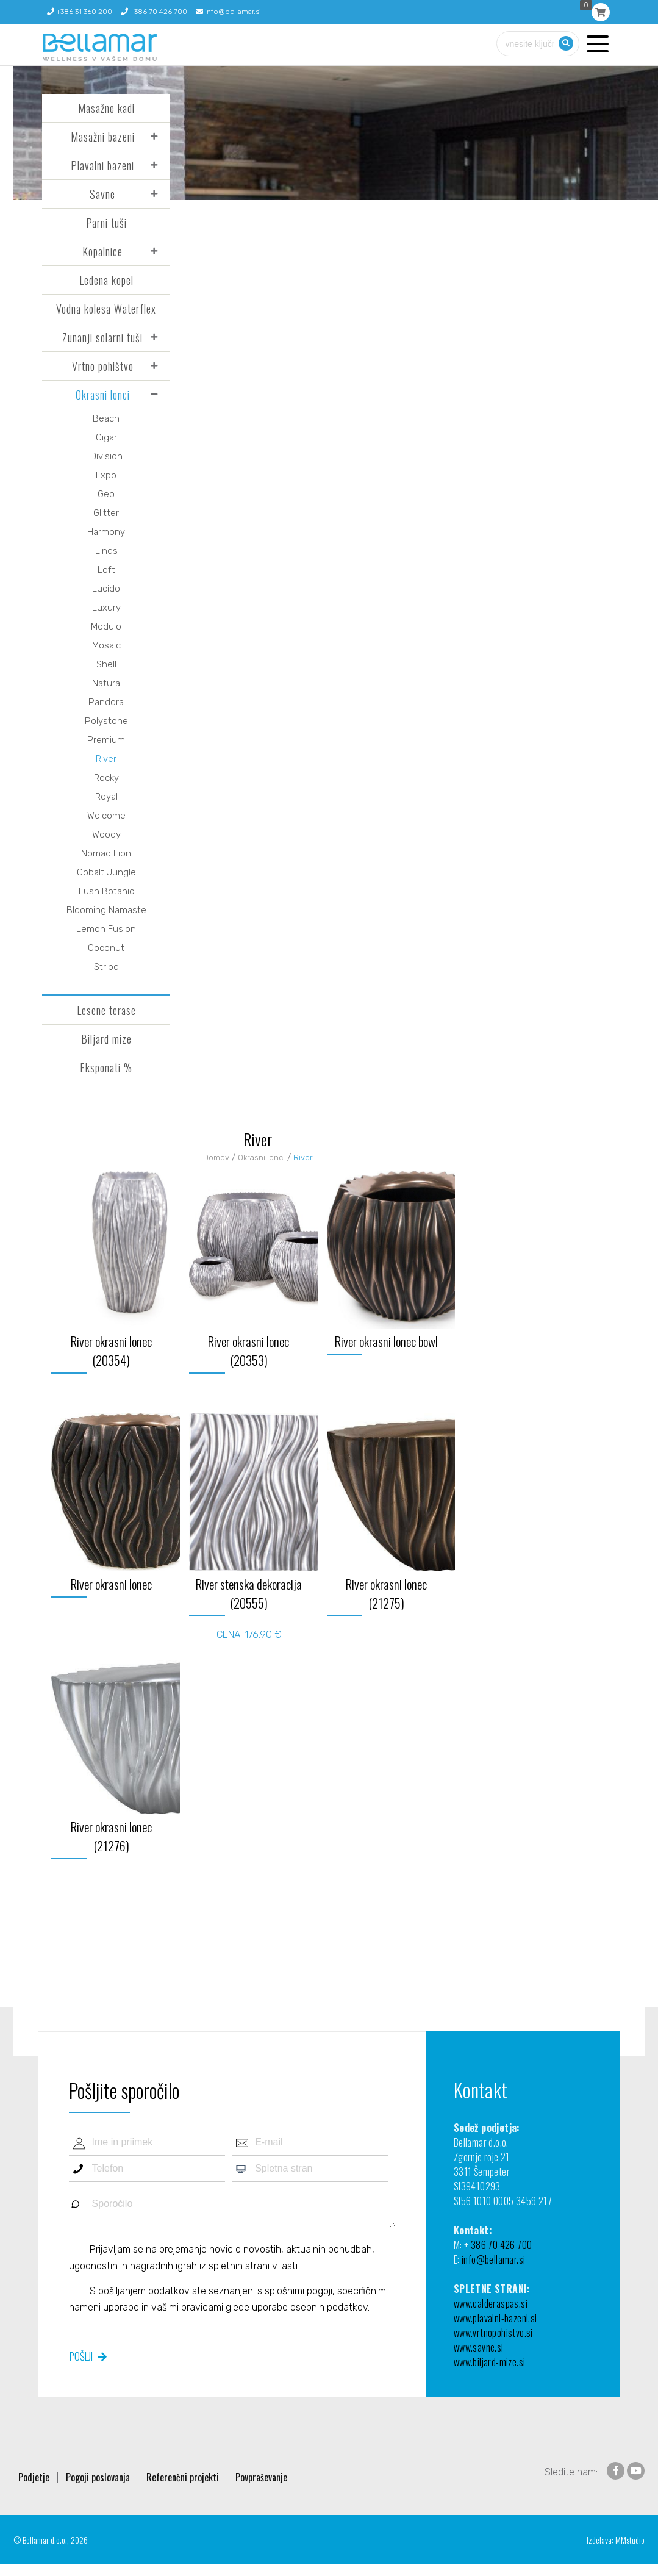 Image resolution: width=658 pixels, height=2576 pixels. What do you see at coordinates (106, 569) in the screenshot?
I see `Loft` at bounding box center [106, 569].